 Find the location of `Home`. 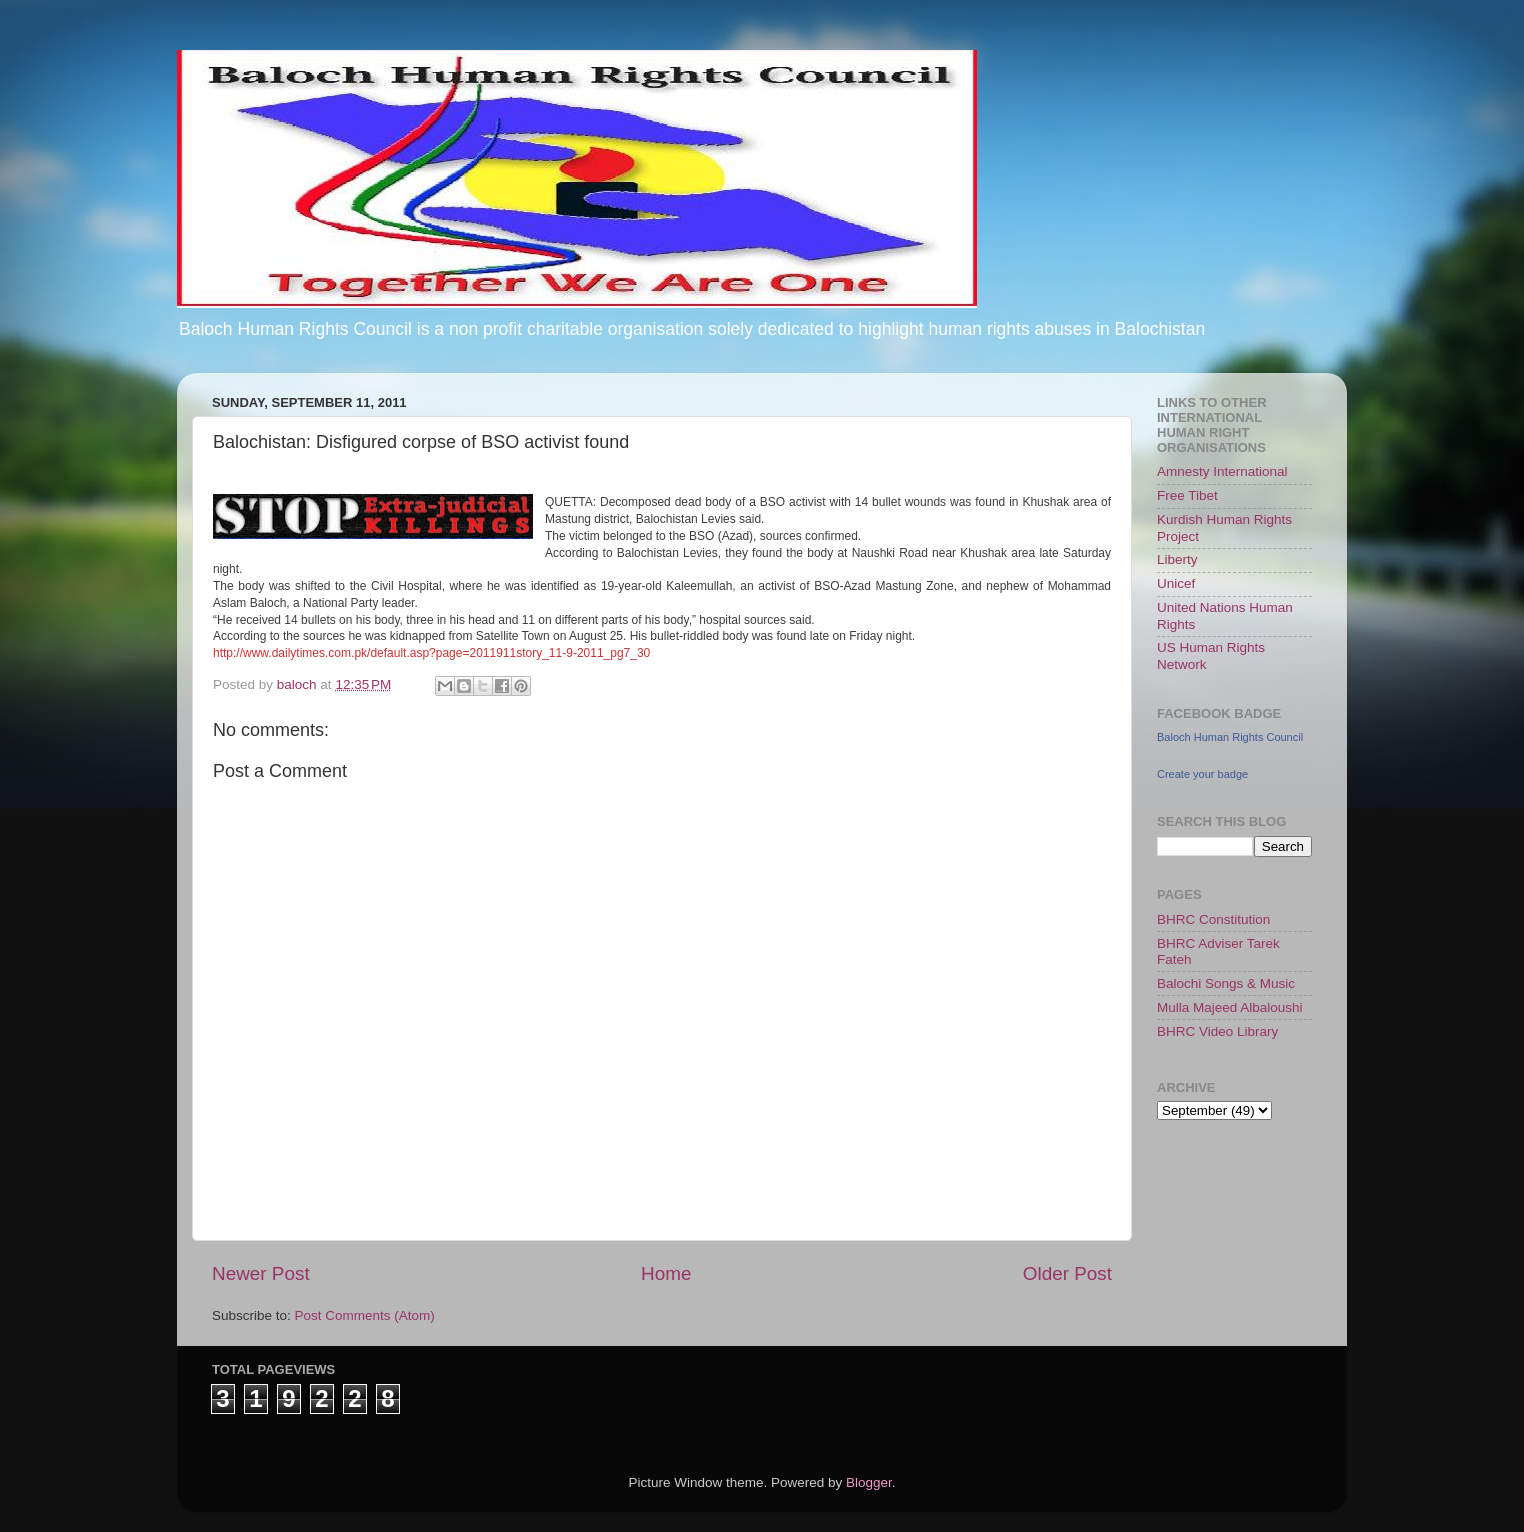

Home is located at coordinates (666, 1273).